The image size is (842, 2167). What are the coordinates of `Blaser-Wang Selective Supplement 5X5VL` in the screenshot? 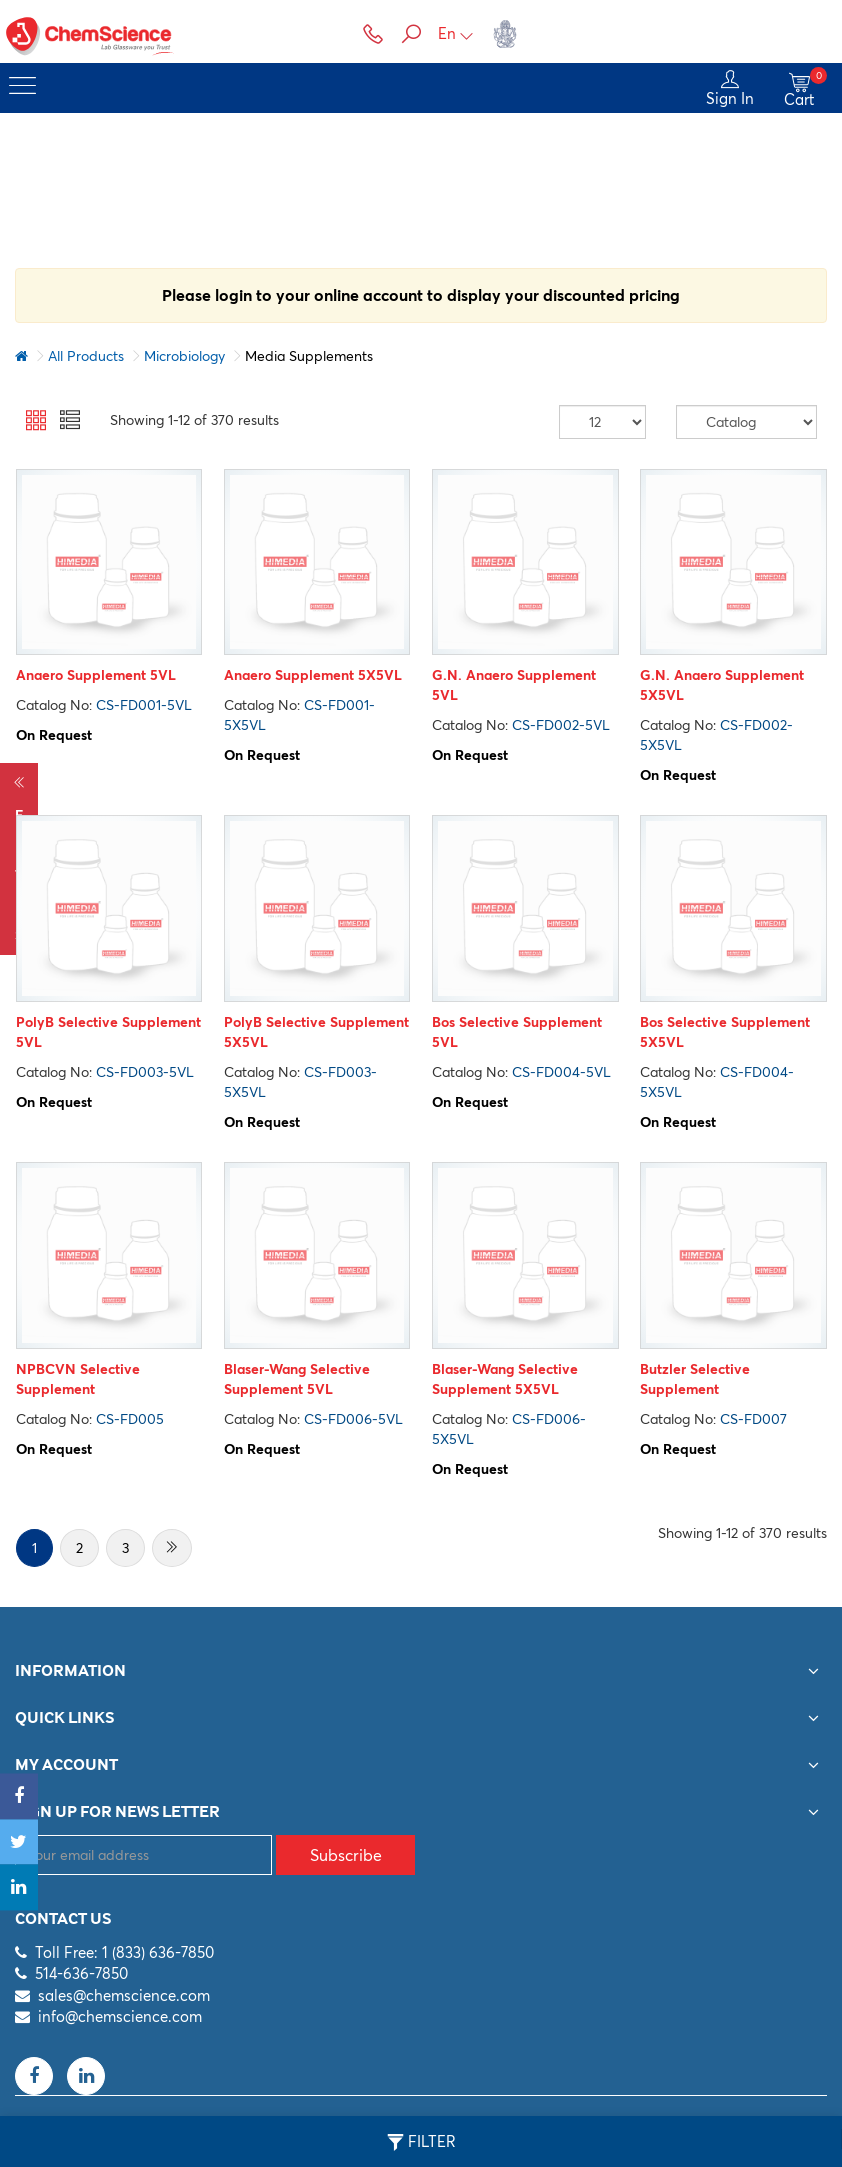 It's located at (505, 1379).